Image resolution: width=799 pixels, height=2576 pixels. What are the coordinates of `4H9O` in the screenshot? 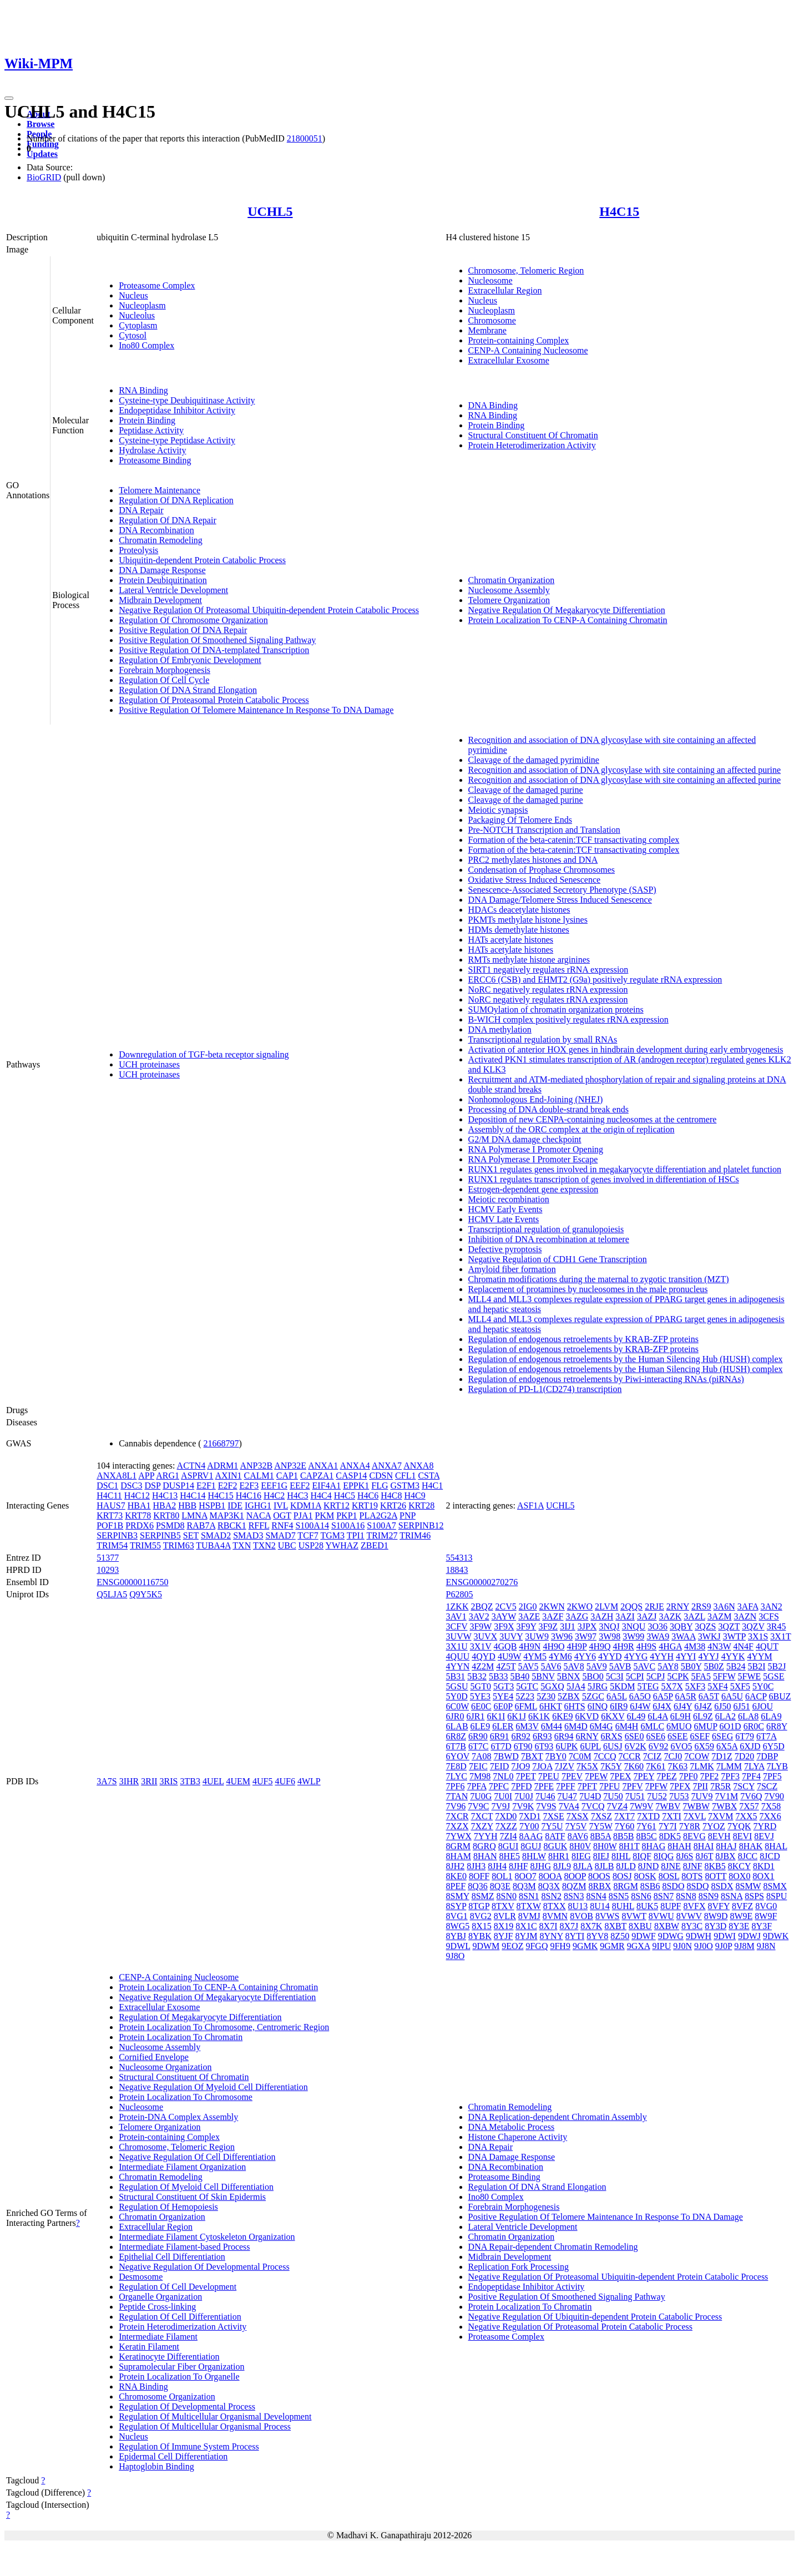 It's located at (553, 1646).